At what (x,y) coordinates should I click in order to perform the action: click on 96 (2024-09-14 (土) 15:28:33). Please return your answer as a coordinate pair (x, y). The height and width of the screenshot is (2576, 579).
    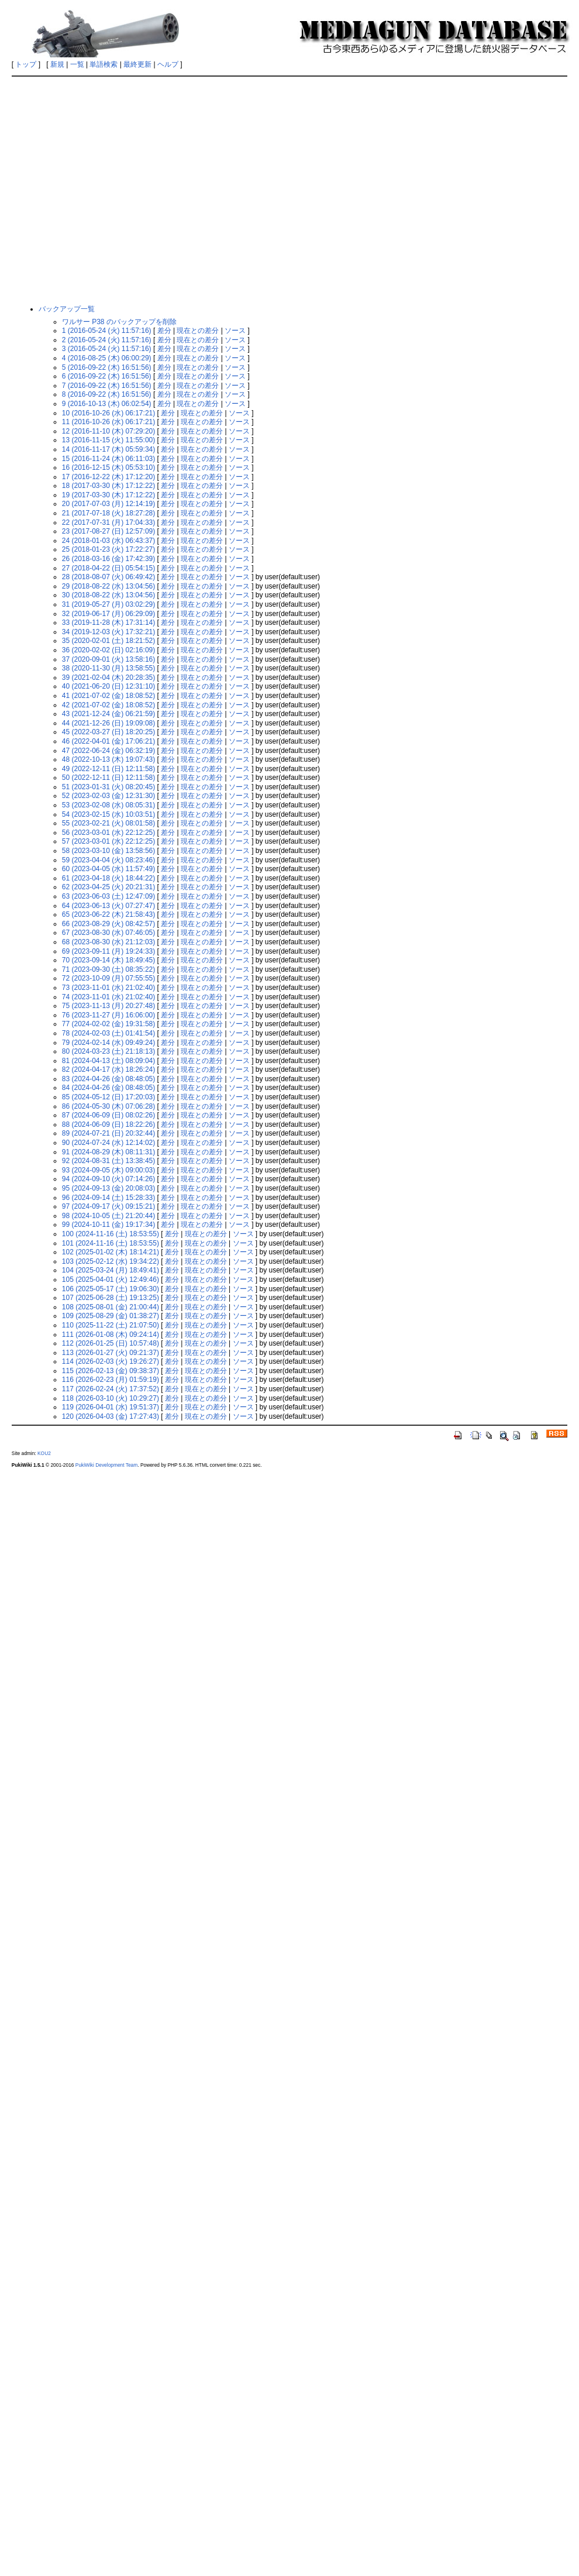
    Looking at the image, I should click on (108, 1198).